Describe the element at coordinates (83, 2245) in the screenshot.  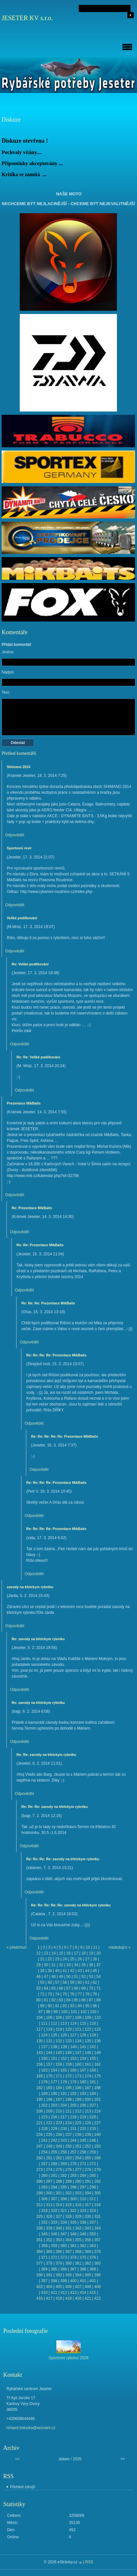
I see `362` at that location.